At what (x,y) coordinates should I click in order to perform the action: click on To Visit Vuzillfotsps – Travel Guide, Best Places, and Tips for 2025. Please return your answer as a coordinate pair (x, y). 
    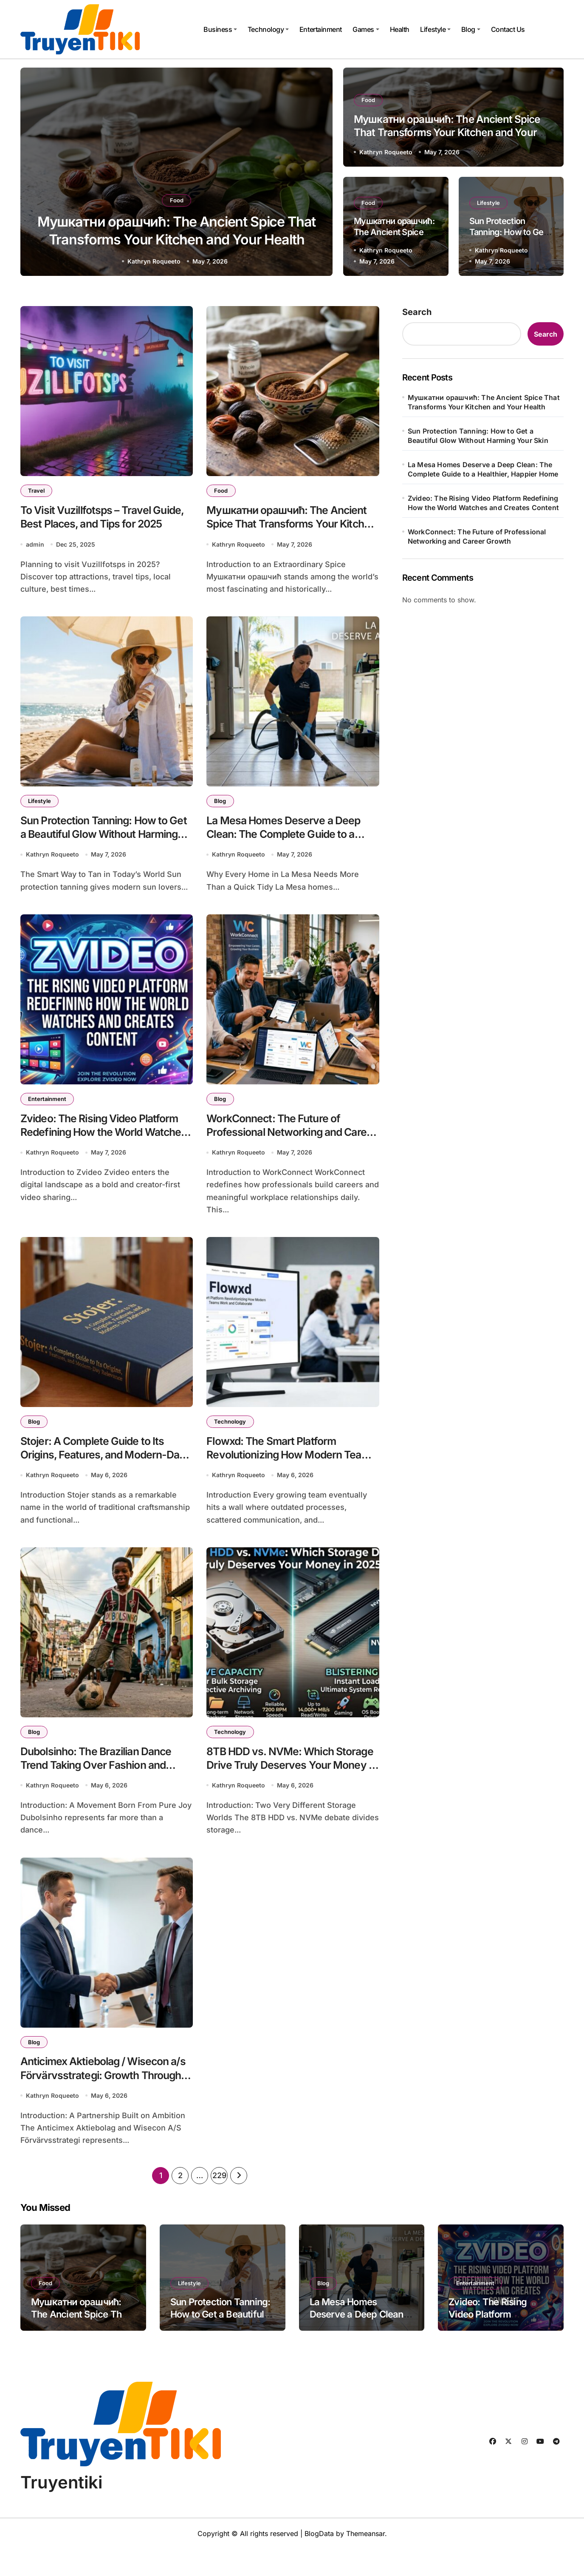
    Looking at the image, I should click on (103, 527).